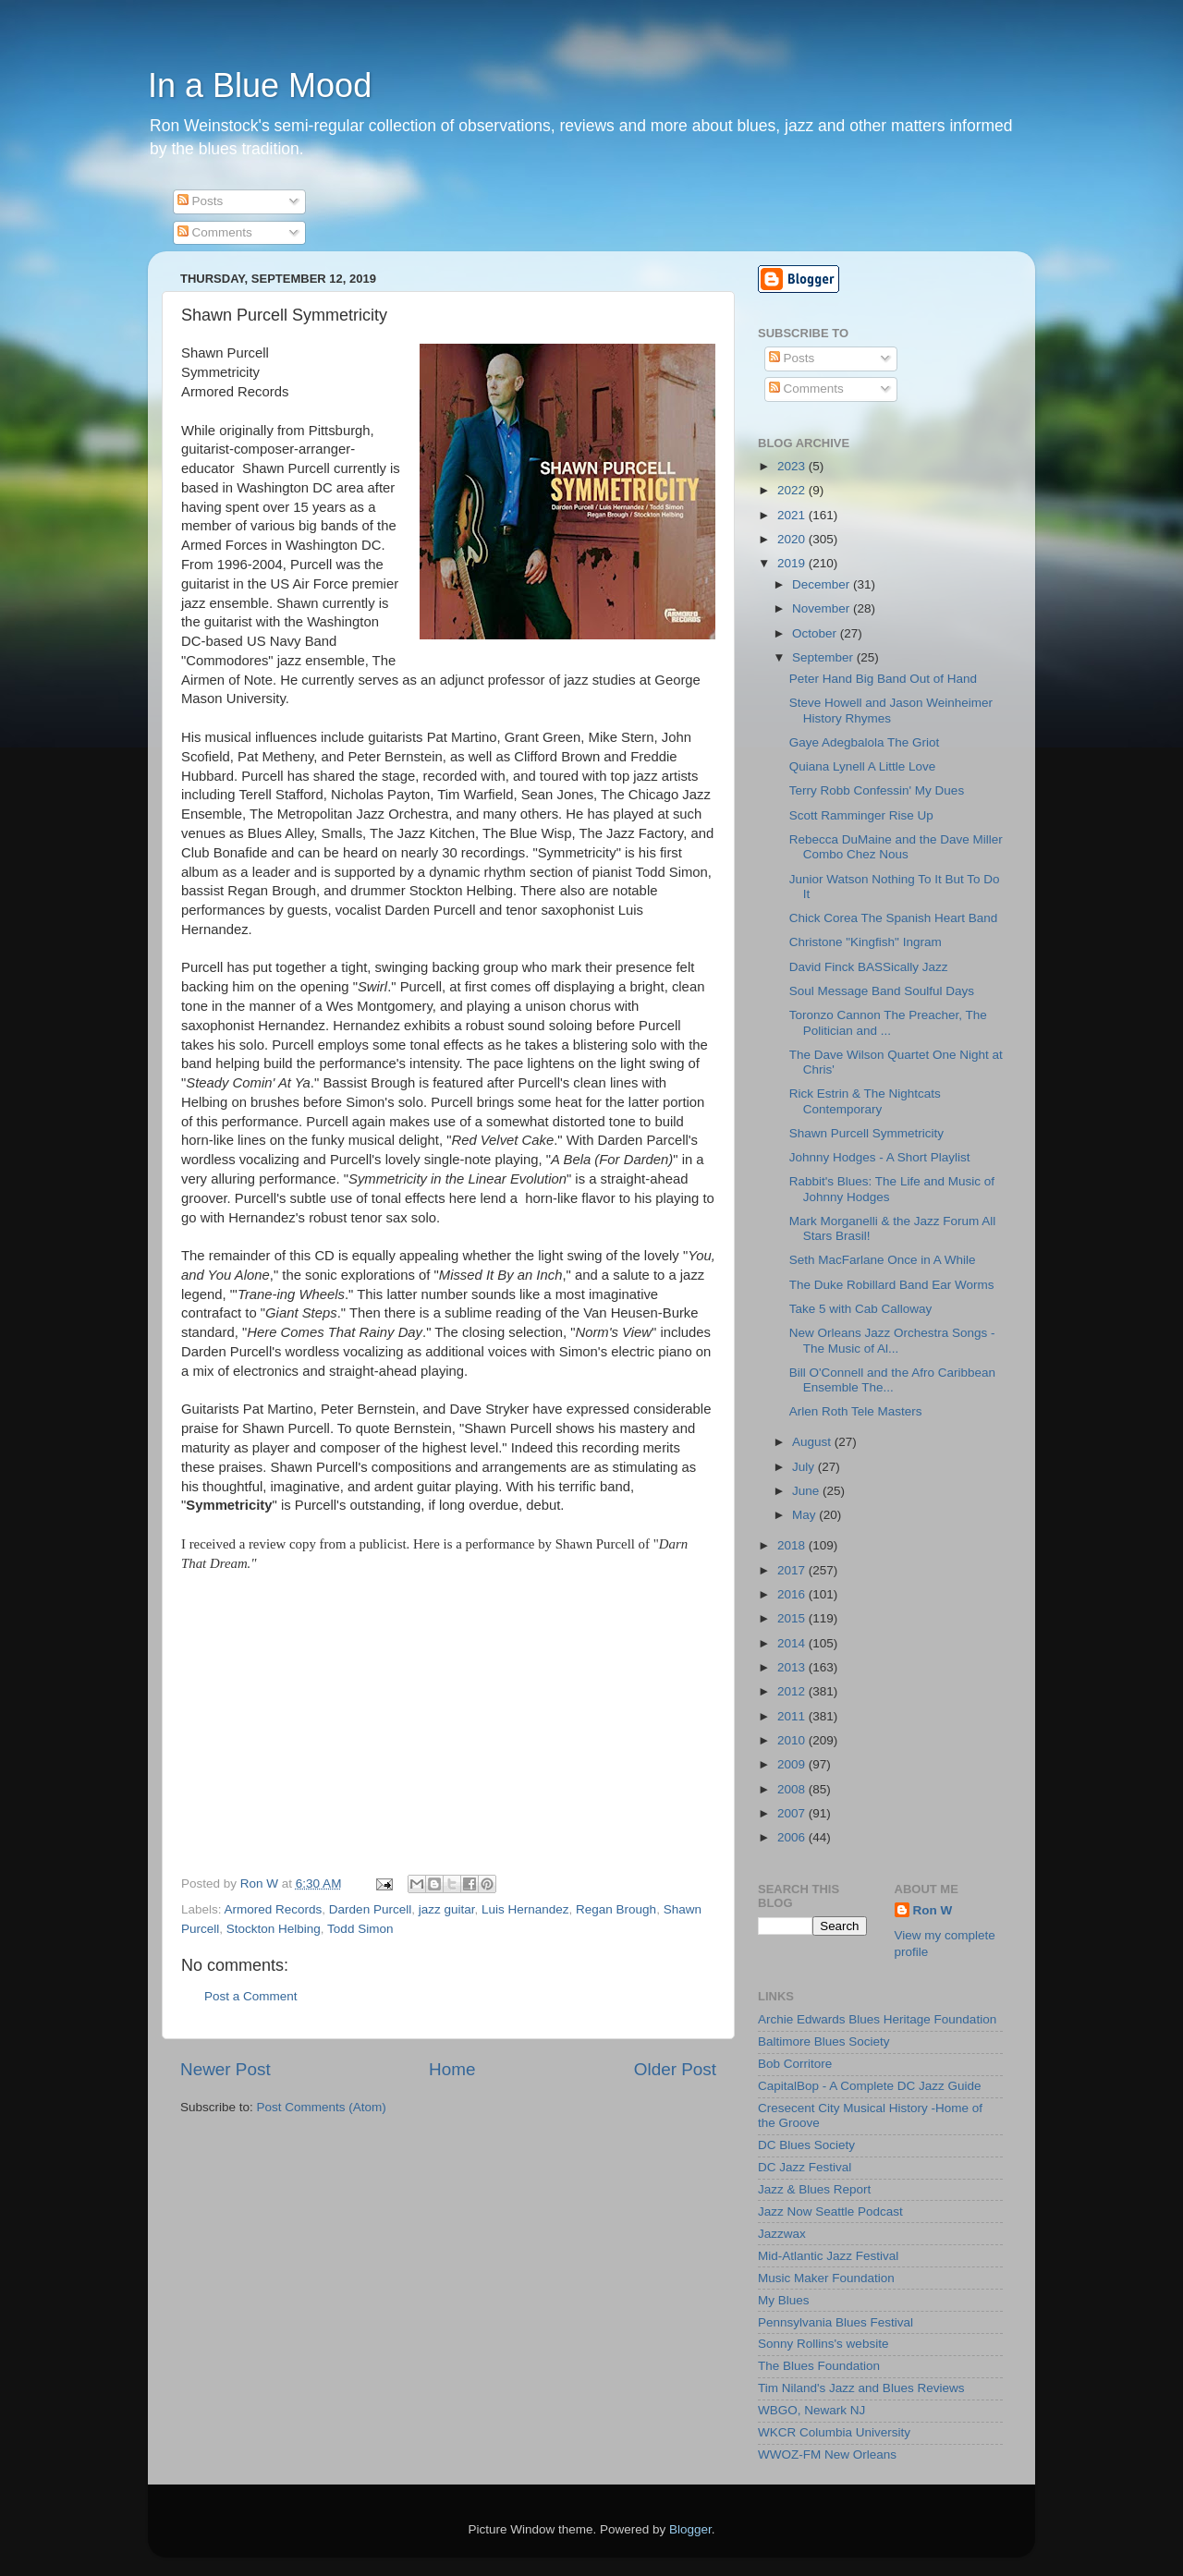 This screenshot has width=1183, height=2576. Describe the element at coordinates (864, 742) in the screenshot. I see `Gaye Adegbalola The Griot` at that location.